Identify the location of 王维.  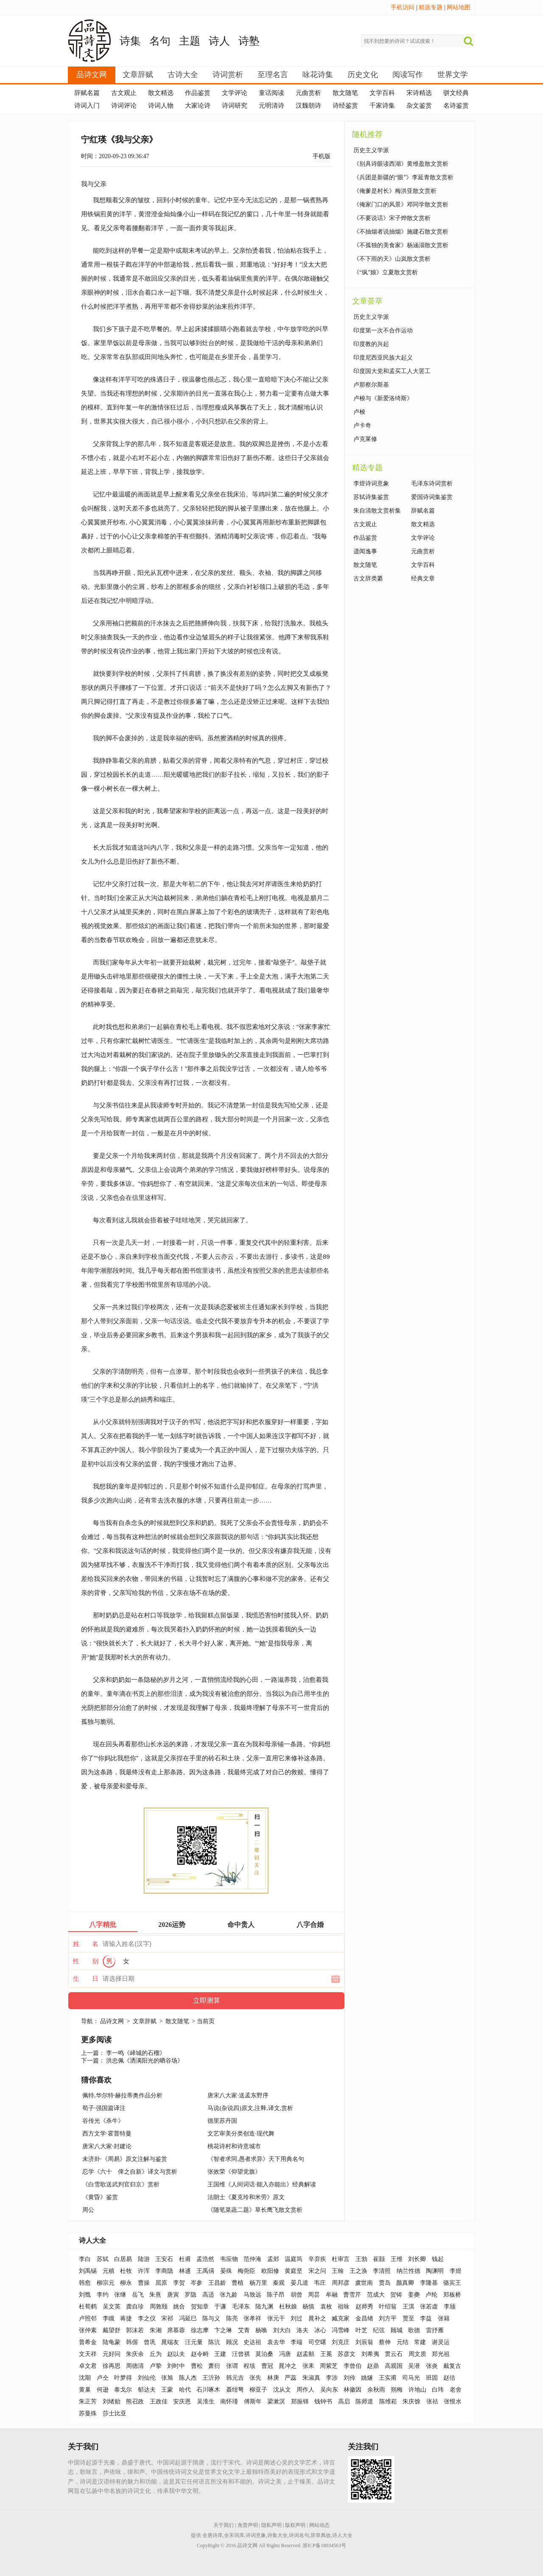
(397, 2259).